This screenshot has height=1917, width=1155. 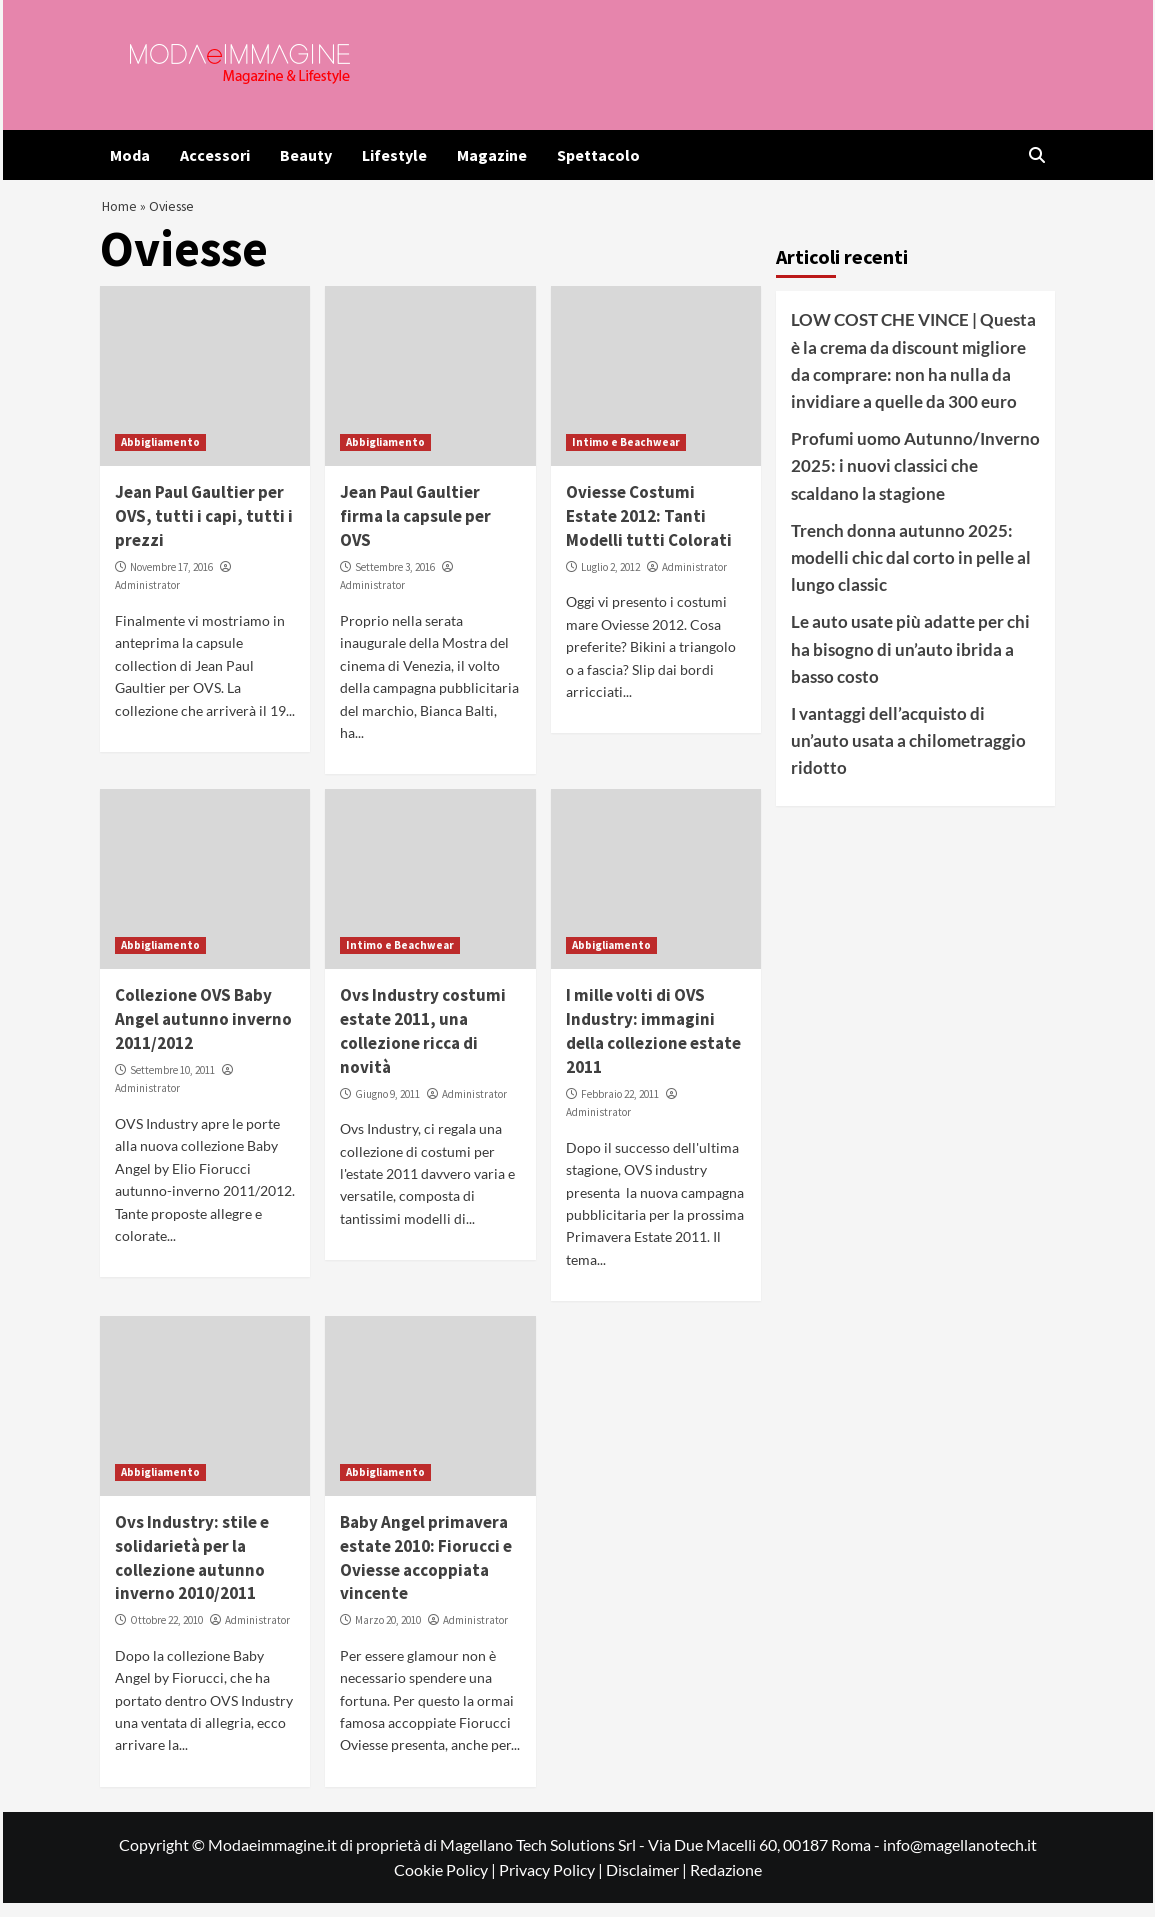 What do you see at coordinates (610, 581) in the screenshot?
I see `Luglio 2, 2012` at bounding box center [610, 581].